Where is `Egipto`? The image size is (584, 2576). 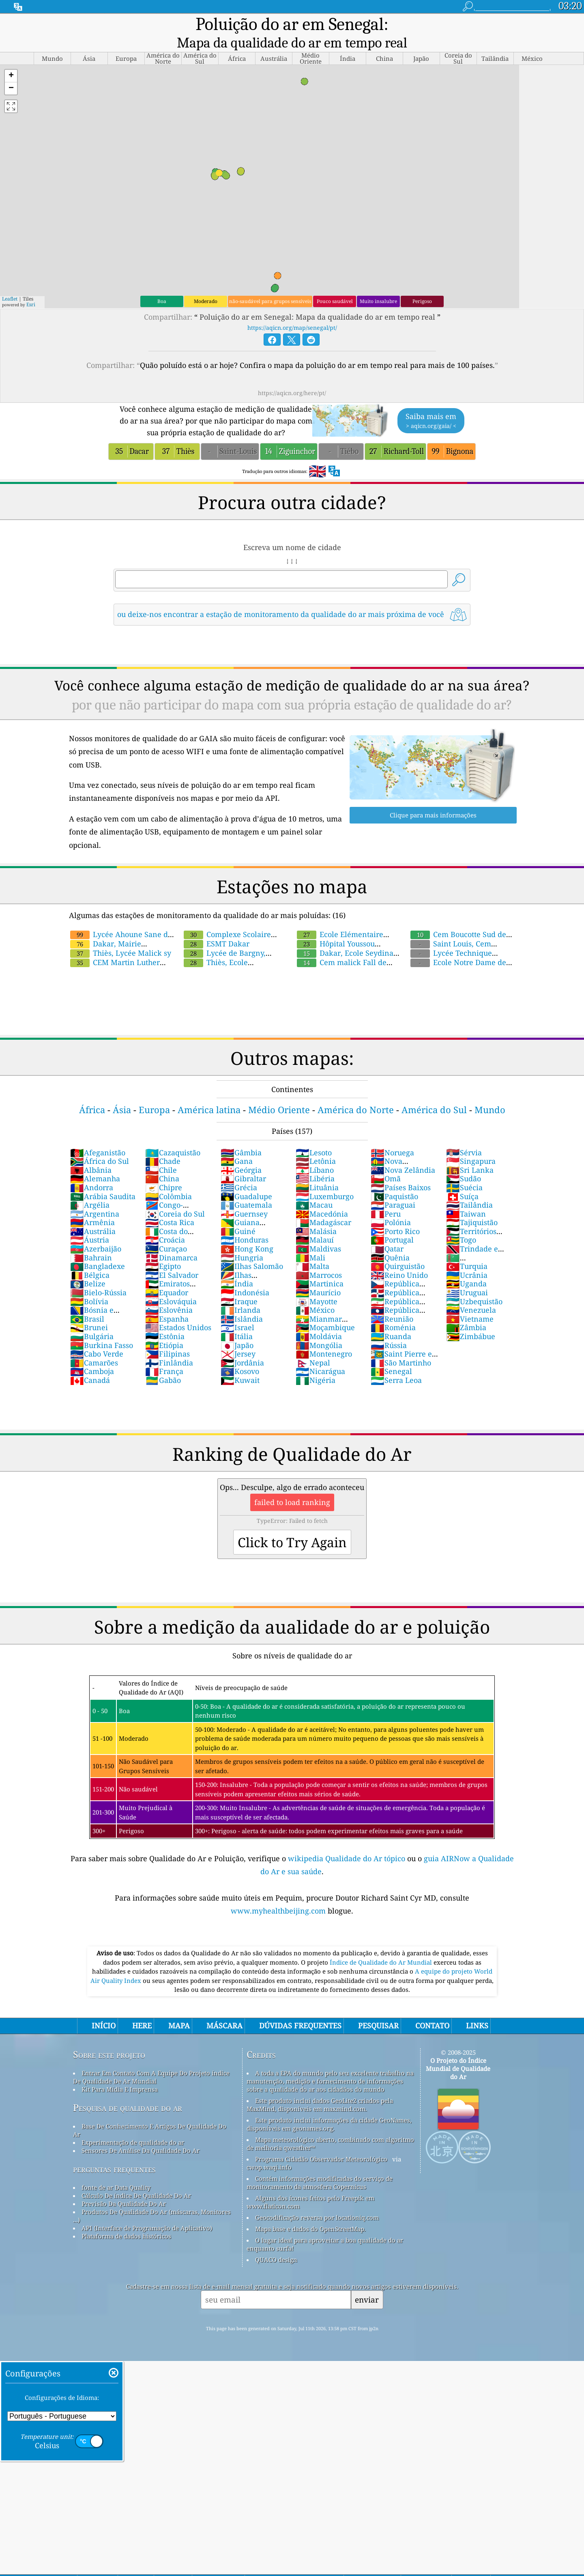
Egipto is located at coordinates (163, 1249).